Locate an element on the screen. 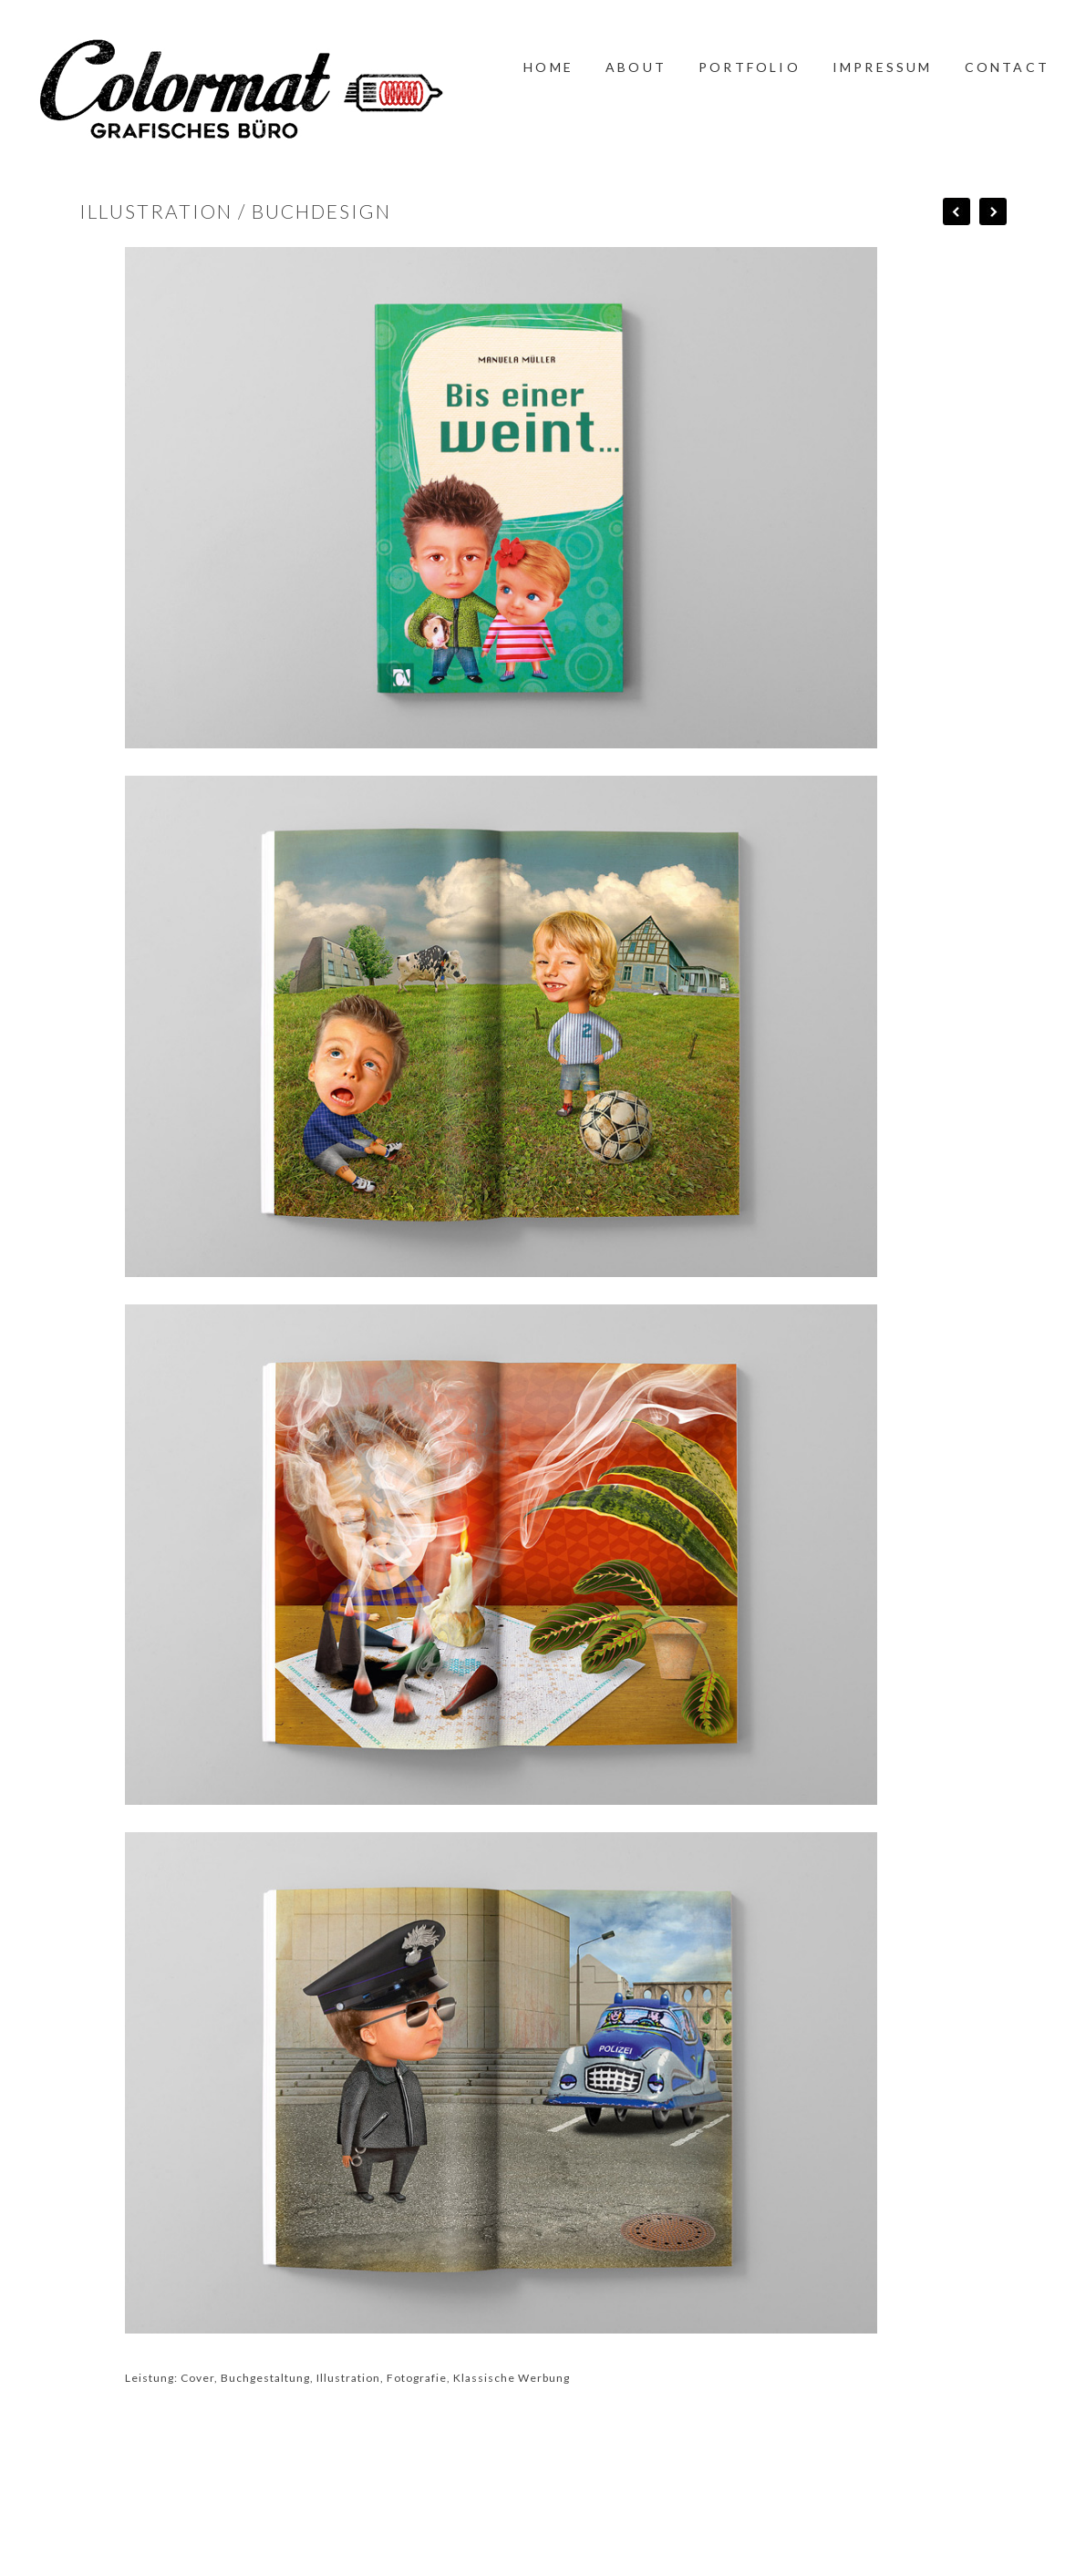  IMPRESSUM is located at coordinates (883, 67).